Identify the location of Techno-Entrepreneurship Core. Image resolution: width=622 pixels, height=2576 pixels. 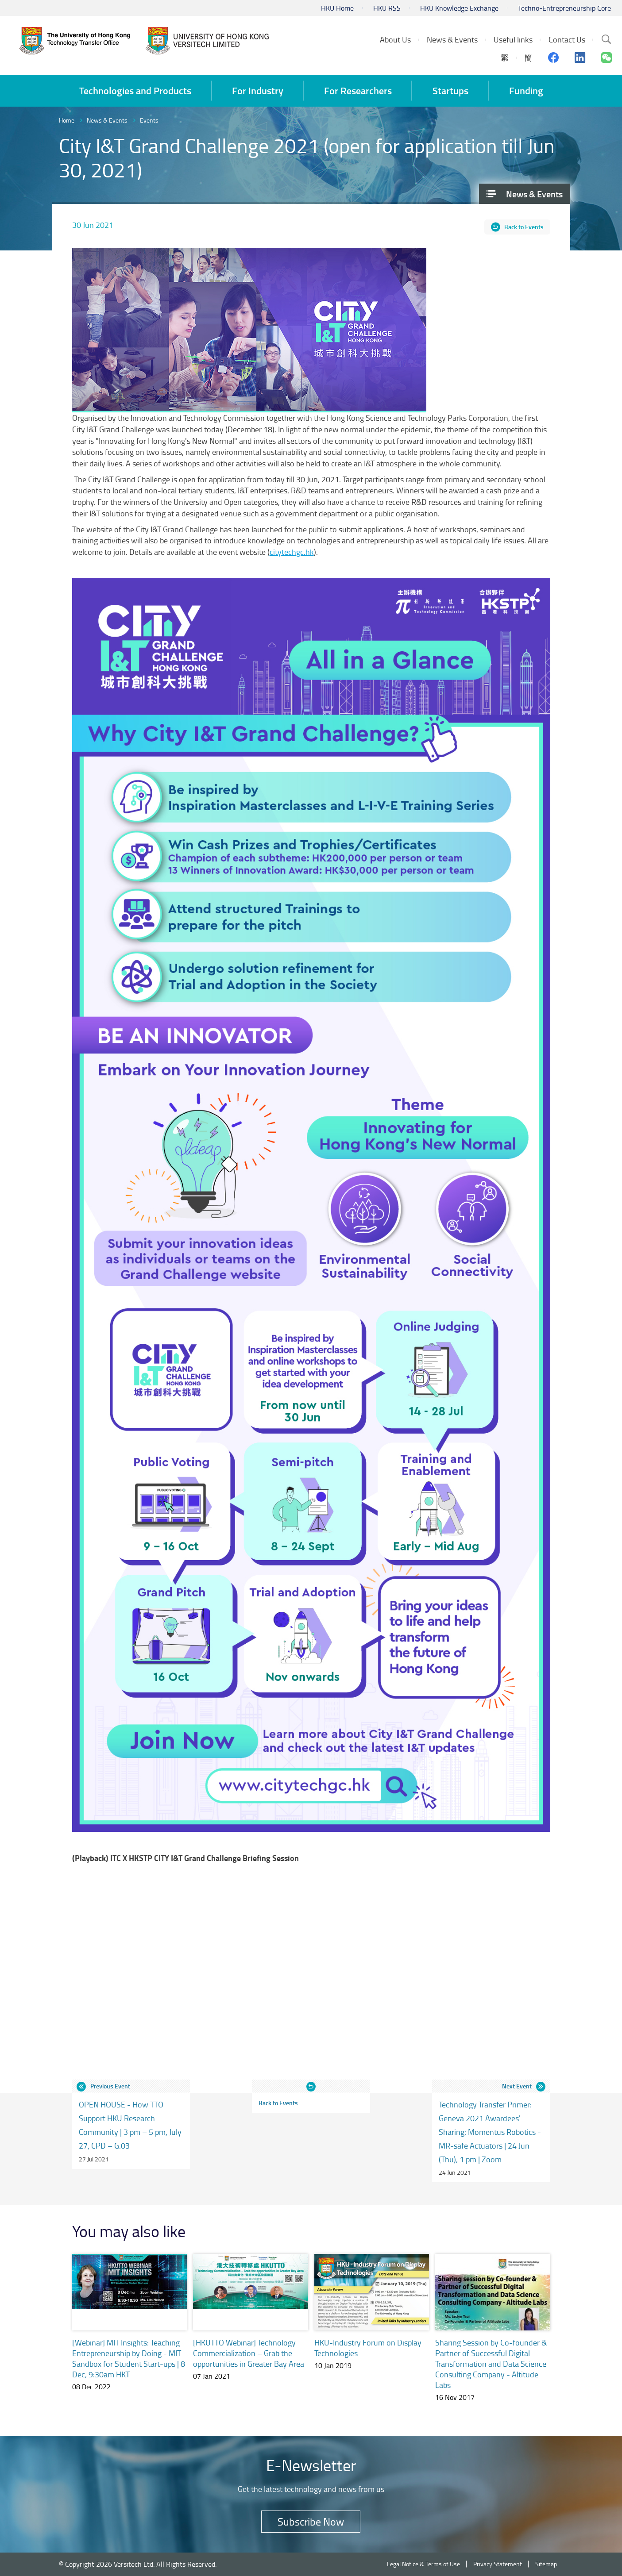
(564, 8).